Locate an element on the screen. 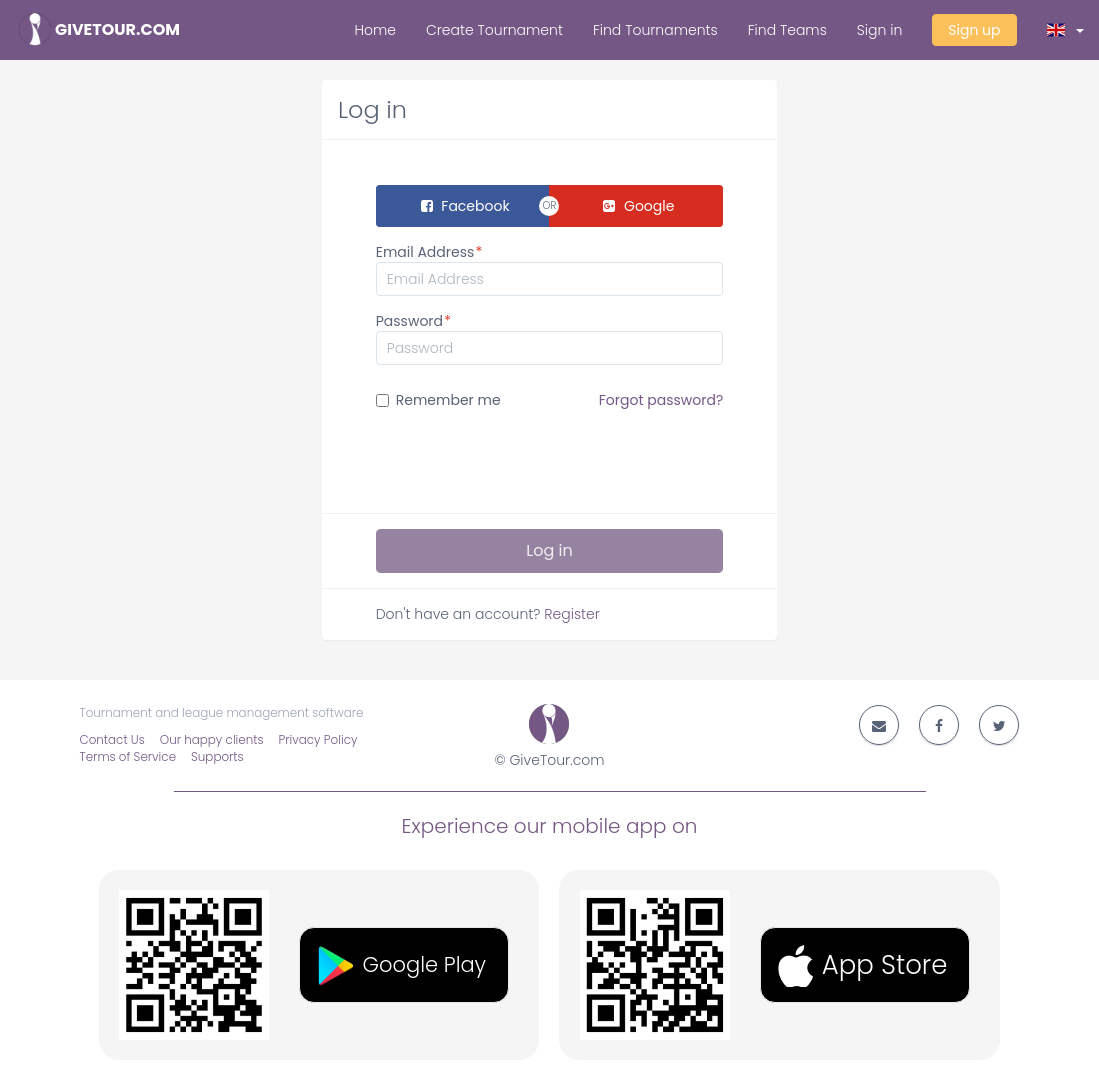 The width and height of the screenshot is (1099, 1090). [presentation] is located at coordinates (528, 459).